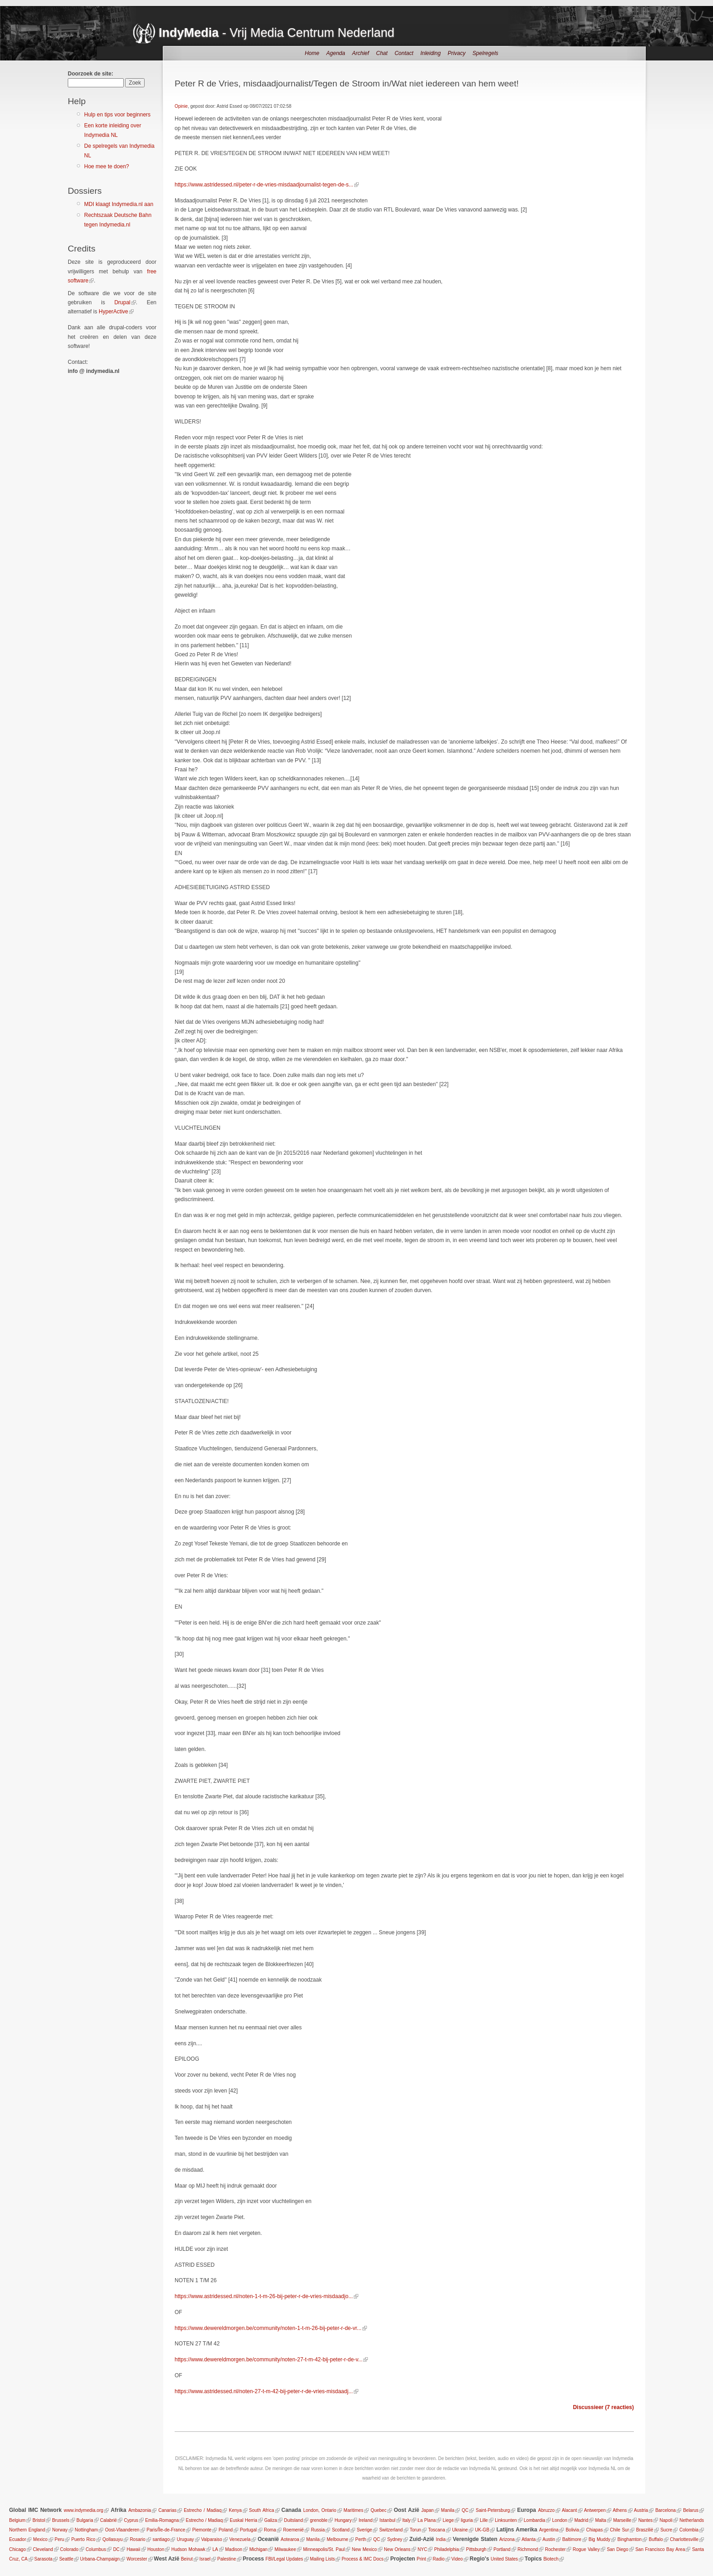 This screenshot has width=713, height=2576. Describe the element at coordinates (335, 53) in the screenshot. I see `Agenda` at that location.